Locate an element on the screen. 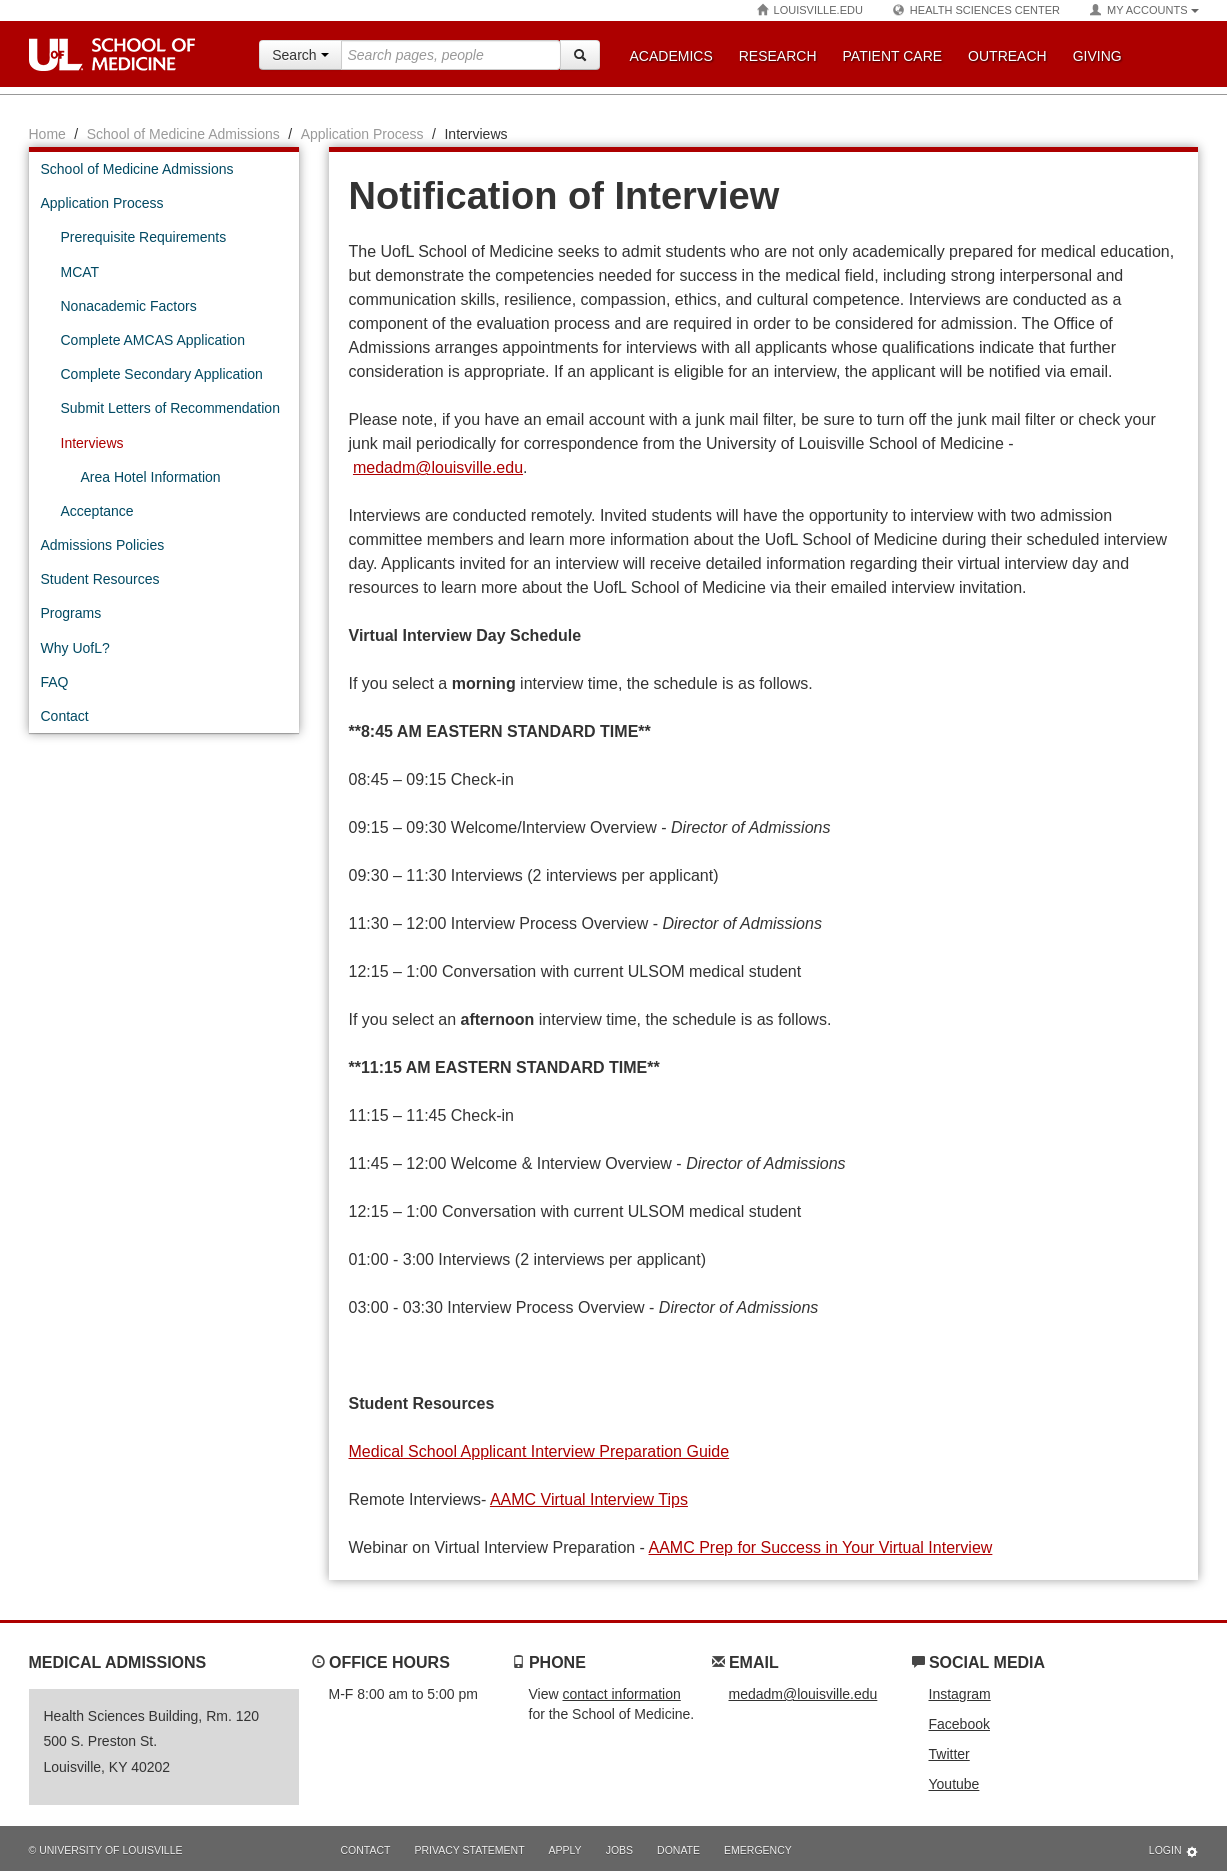 This screenshot has width=1227, height=1871. Privacy Statement is located at coordinates (469, 1850).